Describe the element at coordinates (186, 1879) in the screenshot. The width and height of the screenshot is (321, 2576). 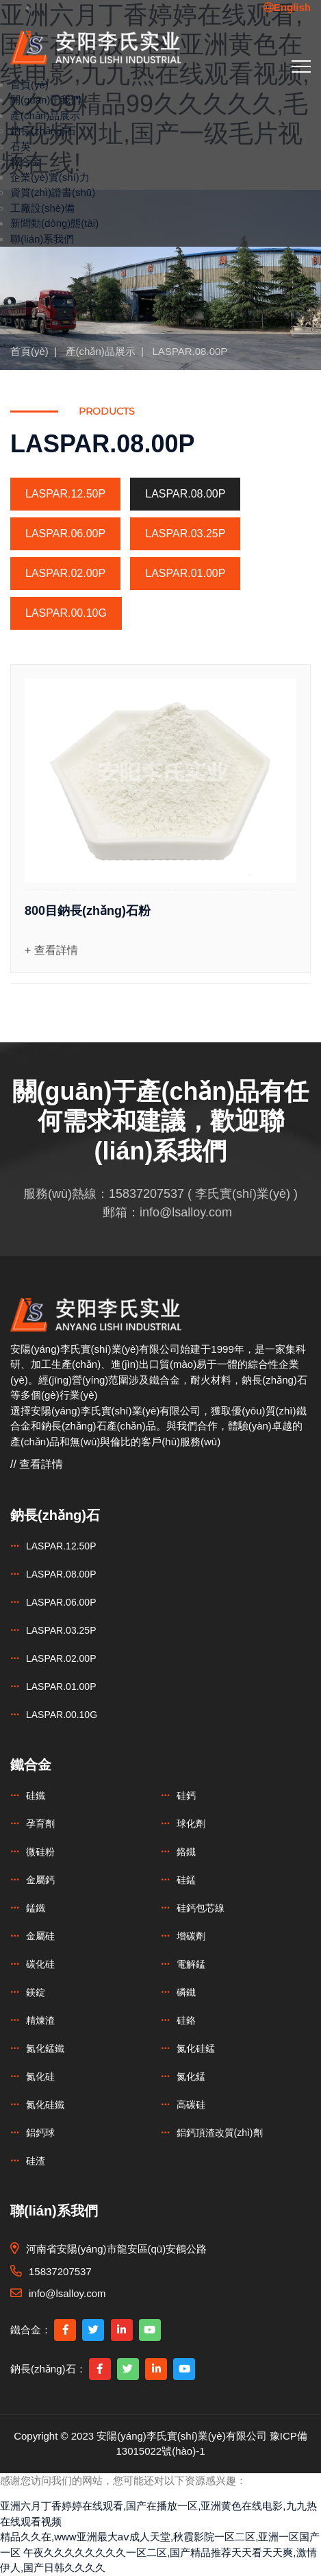
I see `硅錳` at that location.